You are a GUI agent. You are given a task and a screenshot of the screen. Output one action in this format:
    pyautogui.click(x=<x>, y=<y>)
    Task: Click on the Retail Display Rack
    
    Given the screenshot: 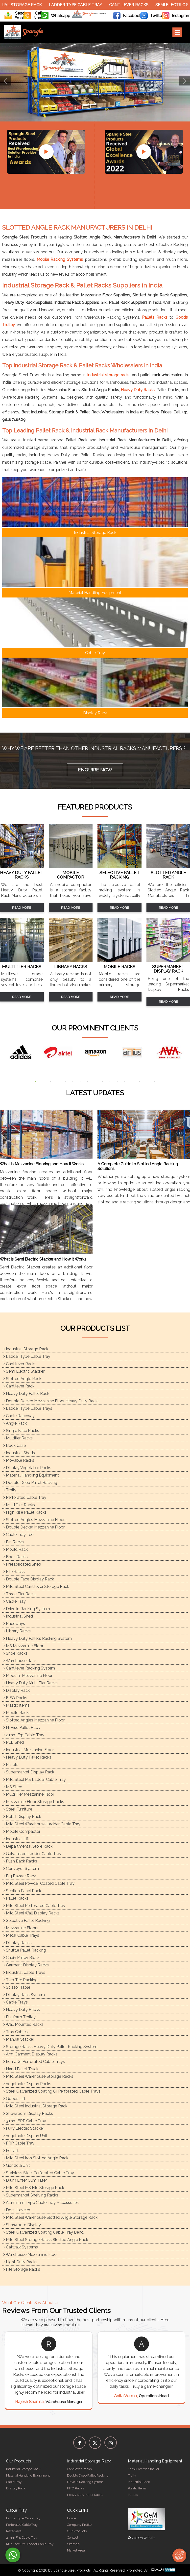 What is the action you would take?
    pyautogui.click(x=22, y=1816)
    